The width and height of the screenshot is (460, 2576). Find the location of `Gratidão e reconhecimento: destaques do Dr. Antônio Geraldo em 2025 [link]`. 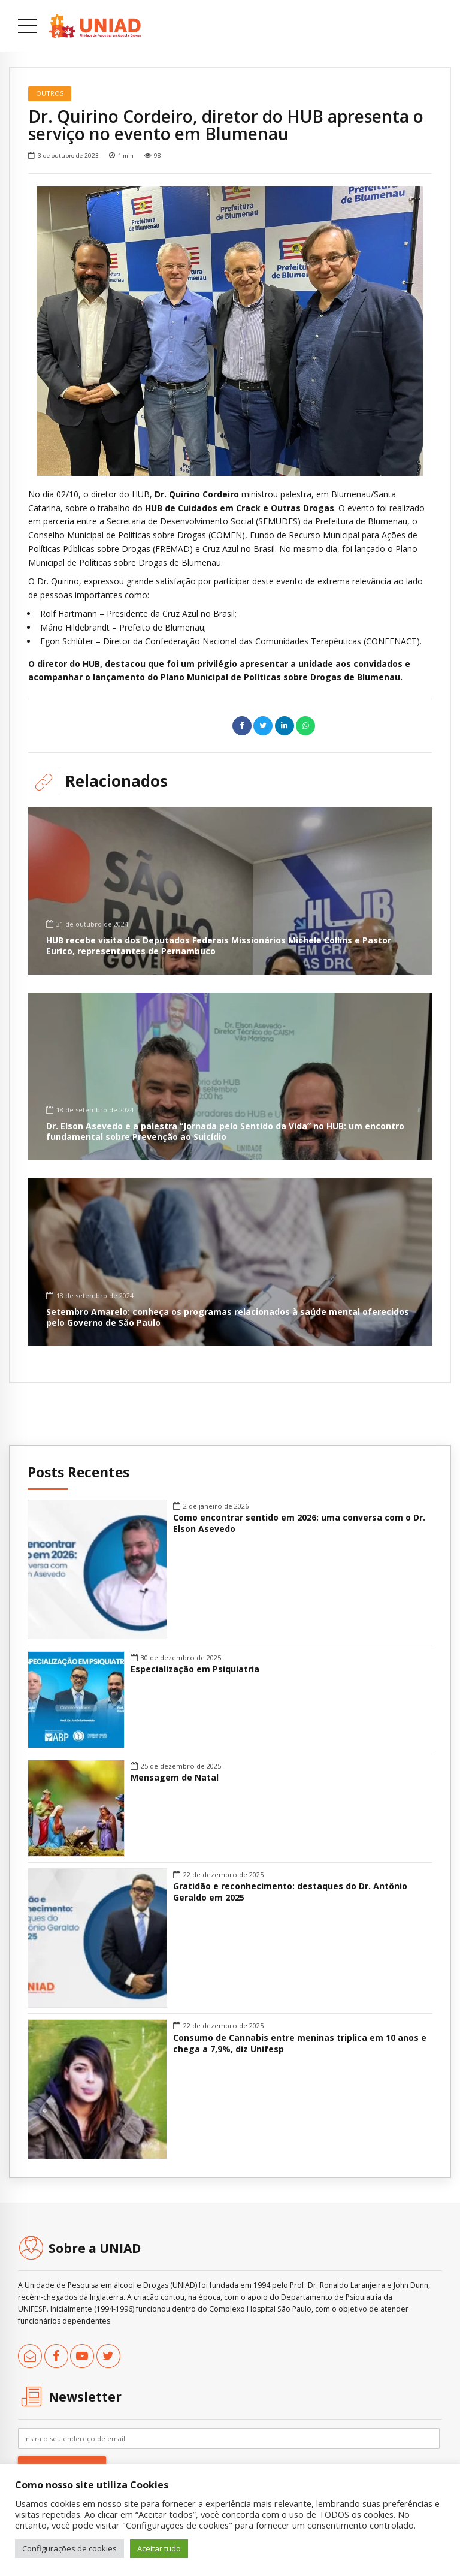

Gratidão e reconhecimento: destaques do Dr. Antônio Geraldo em 2025 [link] is located at coordinates (290, 1892).